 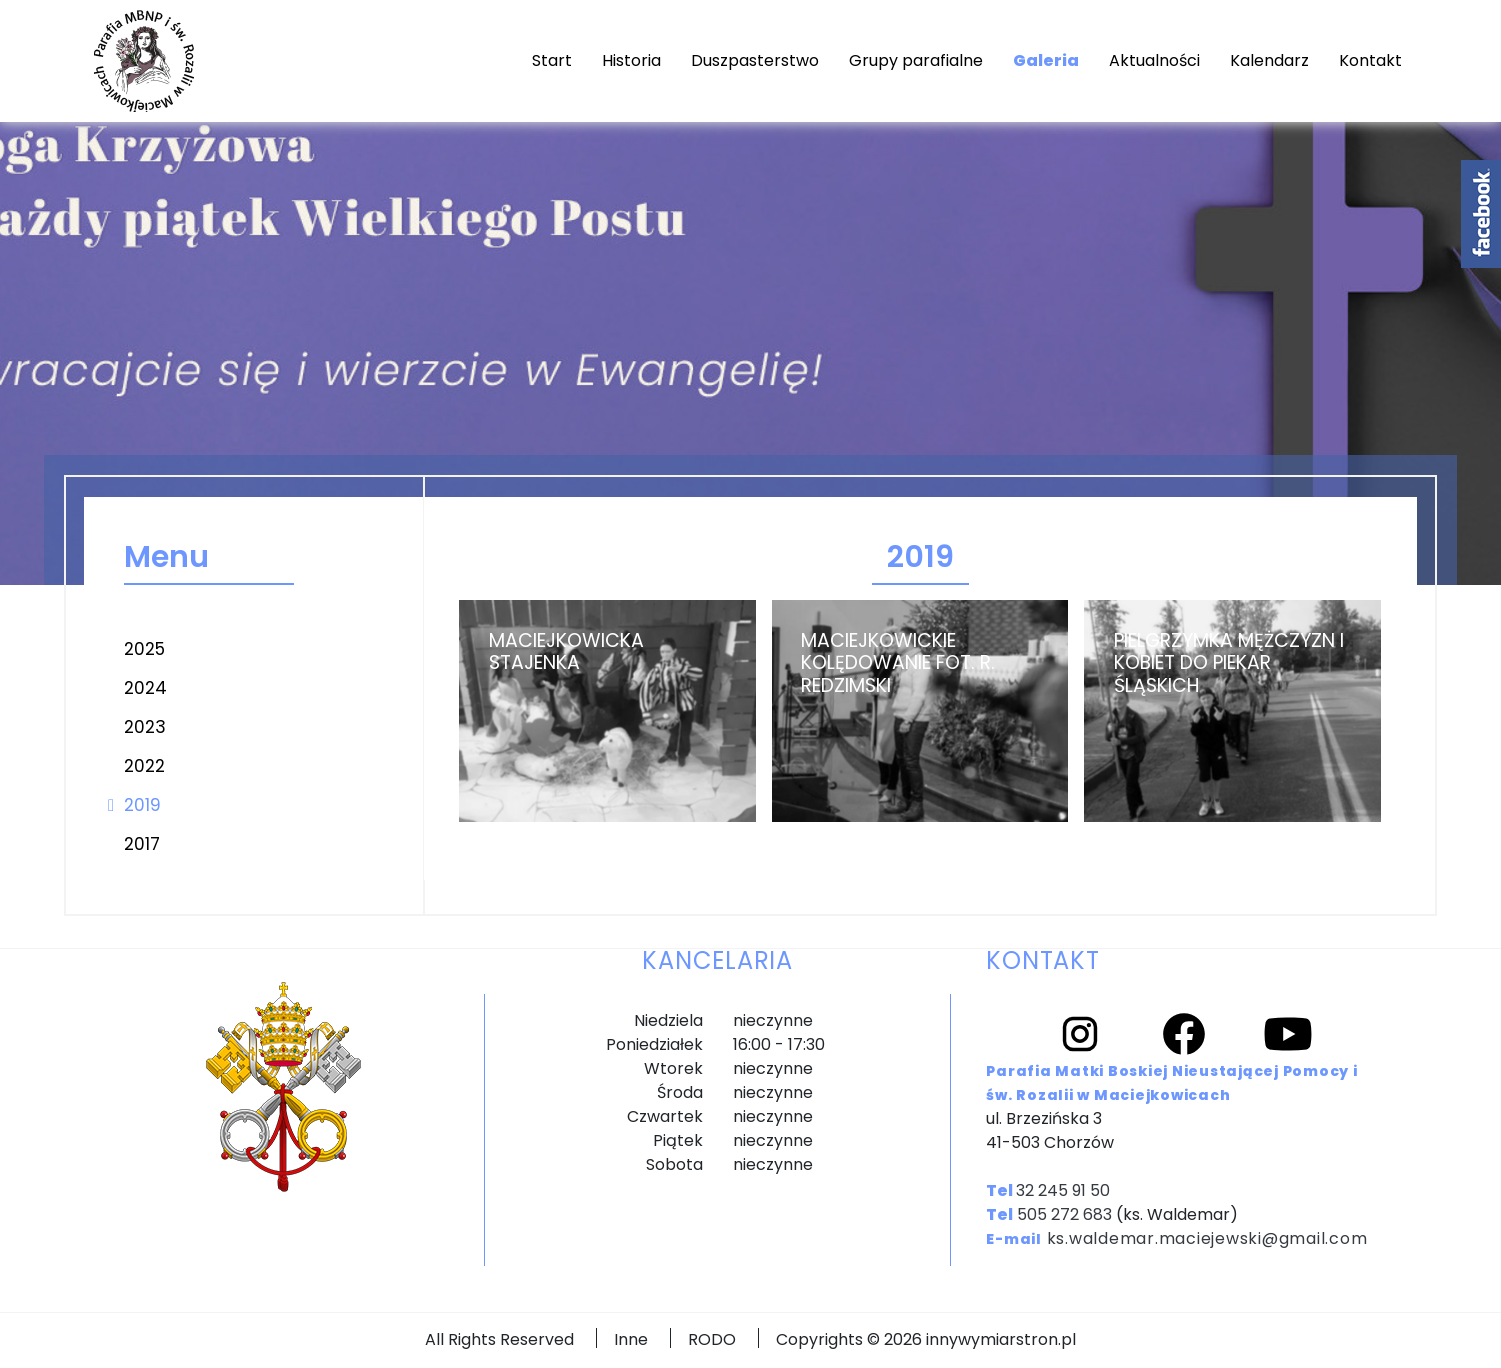 What do you see at coordinates (1001, 1339) in the screenshot?
I see `innywymiarstron.pl` at bounding box center [1001, 1339].